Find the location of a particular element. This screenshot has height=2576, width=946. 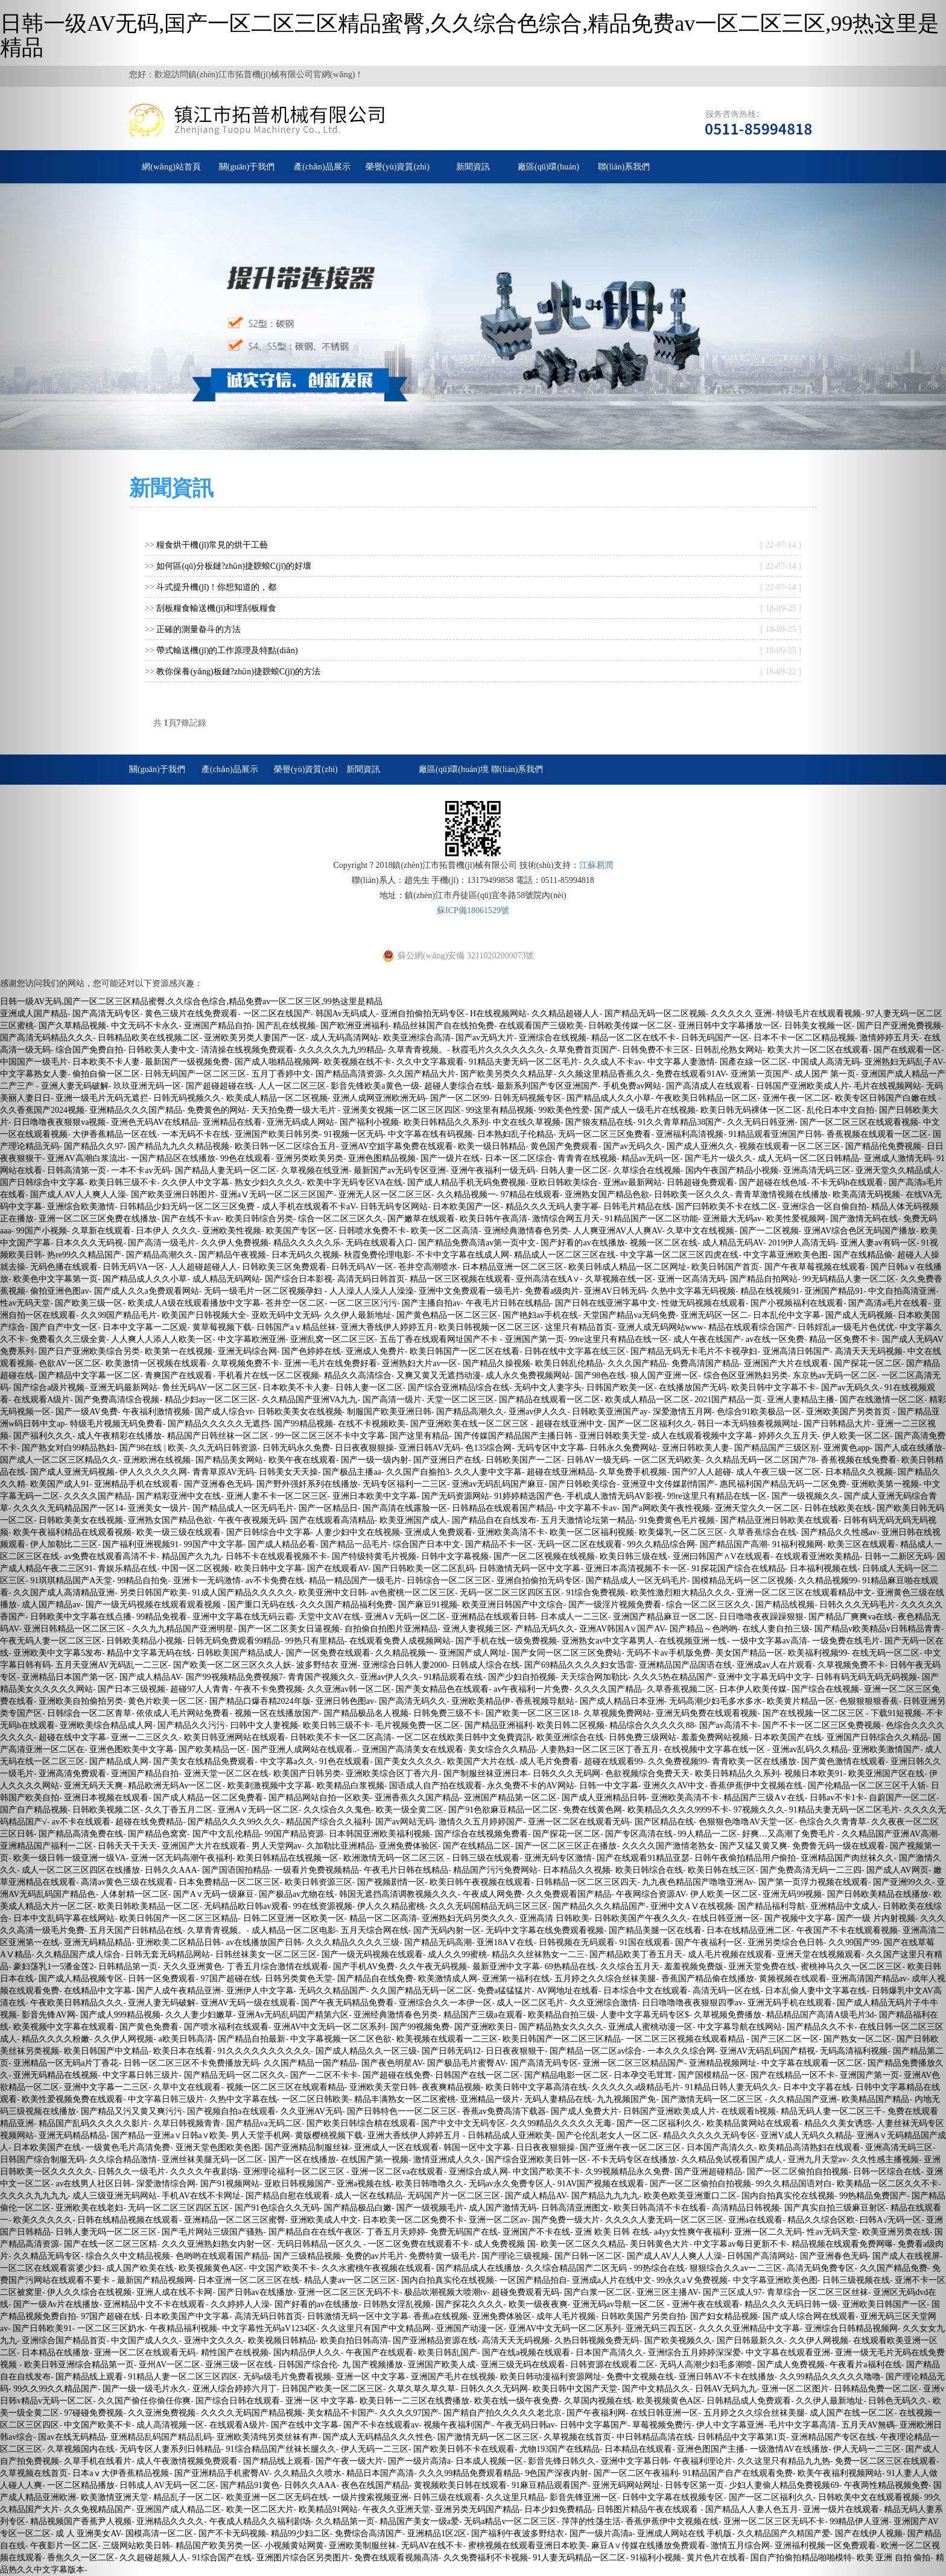

亚州AV一区二区 is located at coordinates (169, 2364).